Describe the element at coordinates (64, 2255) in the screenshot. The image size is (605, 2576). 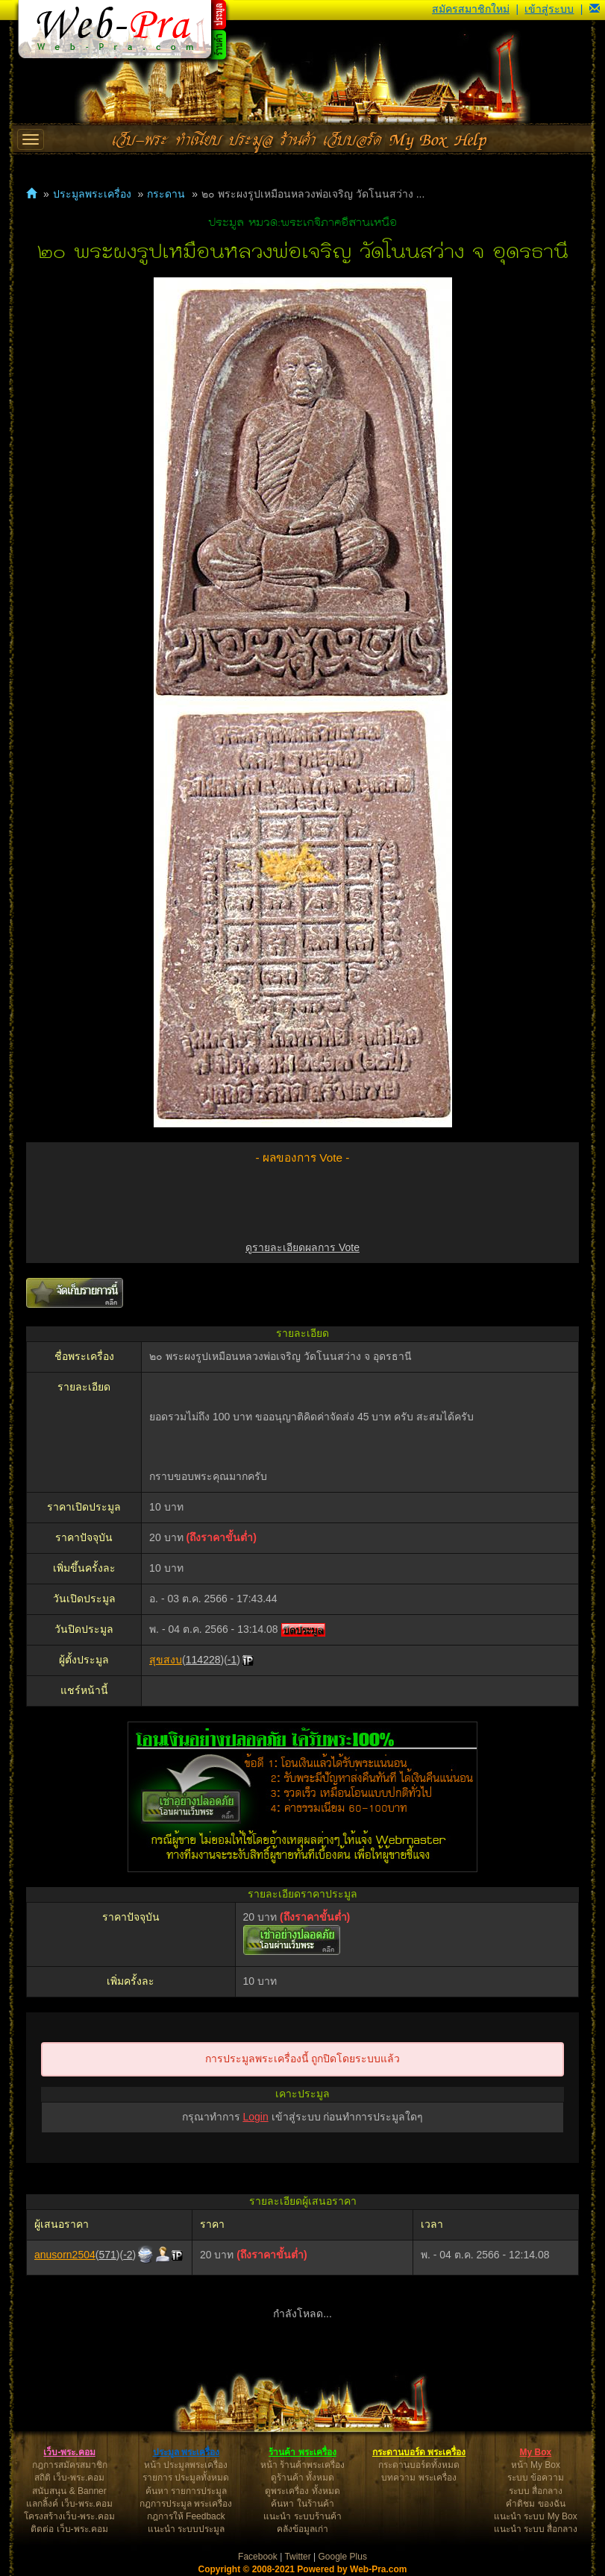
I see `anusorn2504` at that location.